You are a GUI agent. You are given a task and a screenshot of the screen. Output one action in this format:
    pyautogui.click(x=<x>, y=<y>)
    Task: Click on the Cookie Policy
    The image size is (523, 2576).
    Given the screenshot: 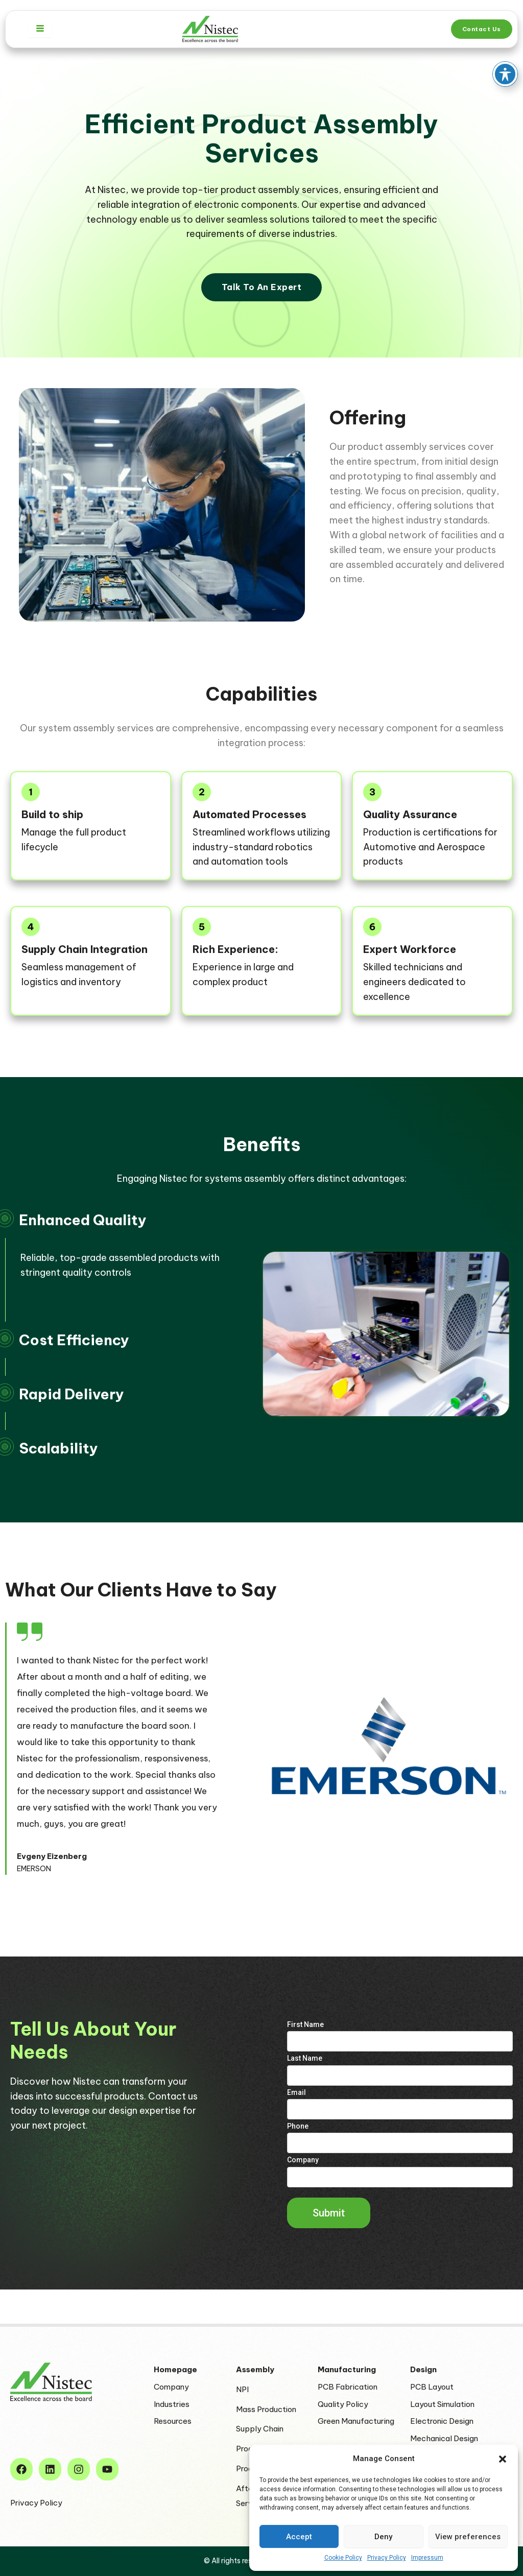 What is the action you would take?
    pyautogui.click(x=343, y=2557)
    